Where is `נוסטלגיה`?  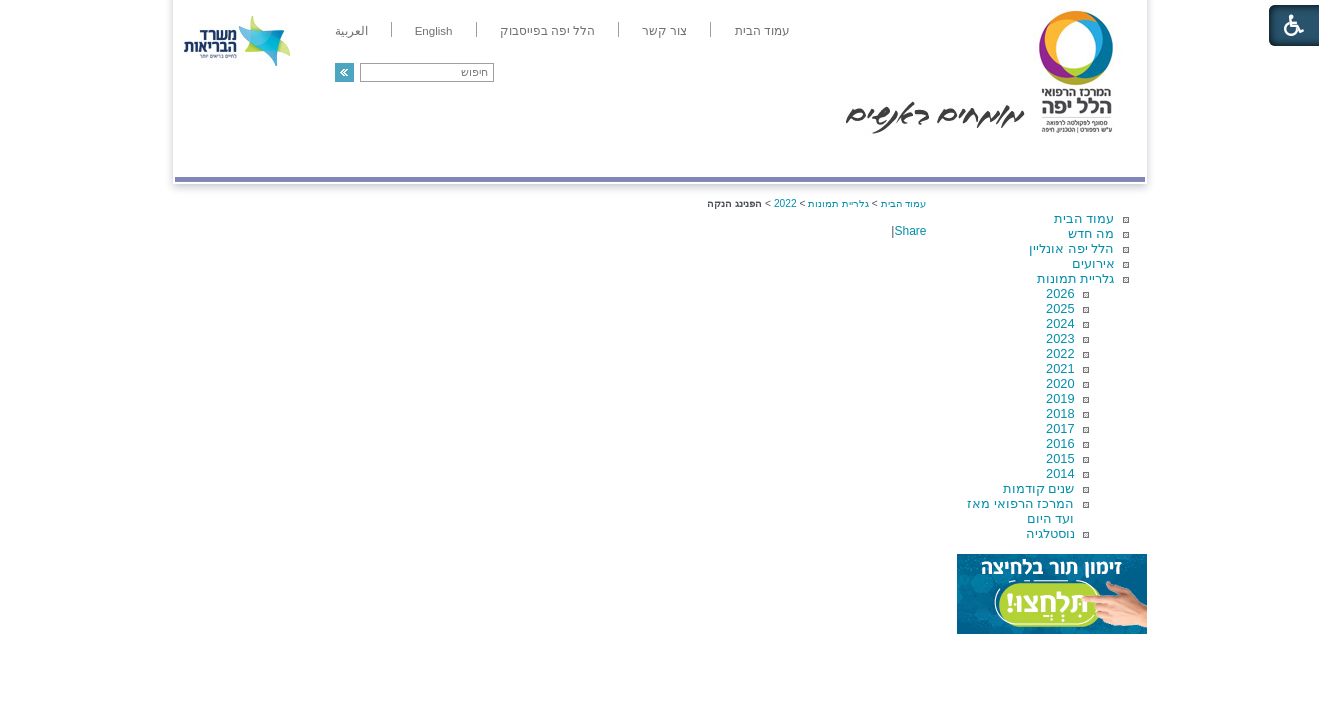
נוסטלגיה is located at coordinates (1050, 533).